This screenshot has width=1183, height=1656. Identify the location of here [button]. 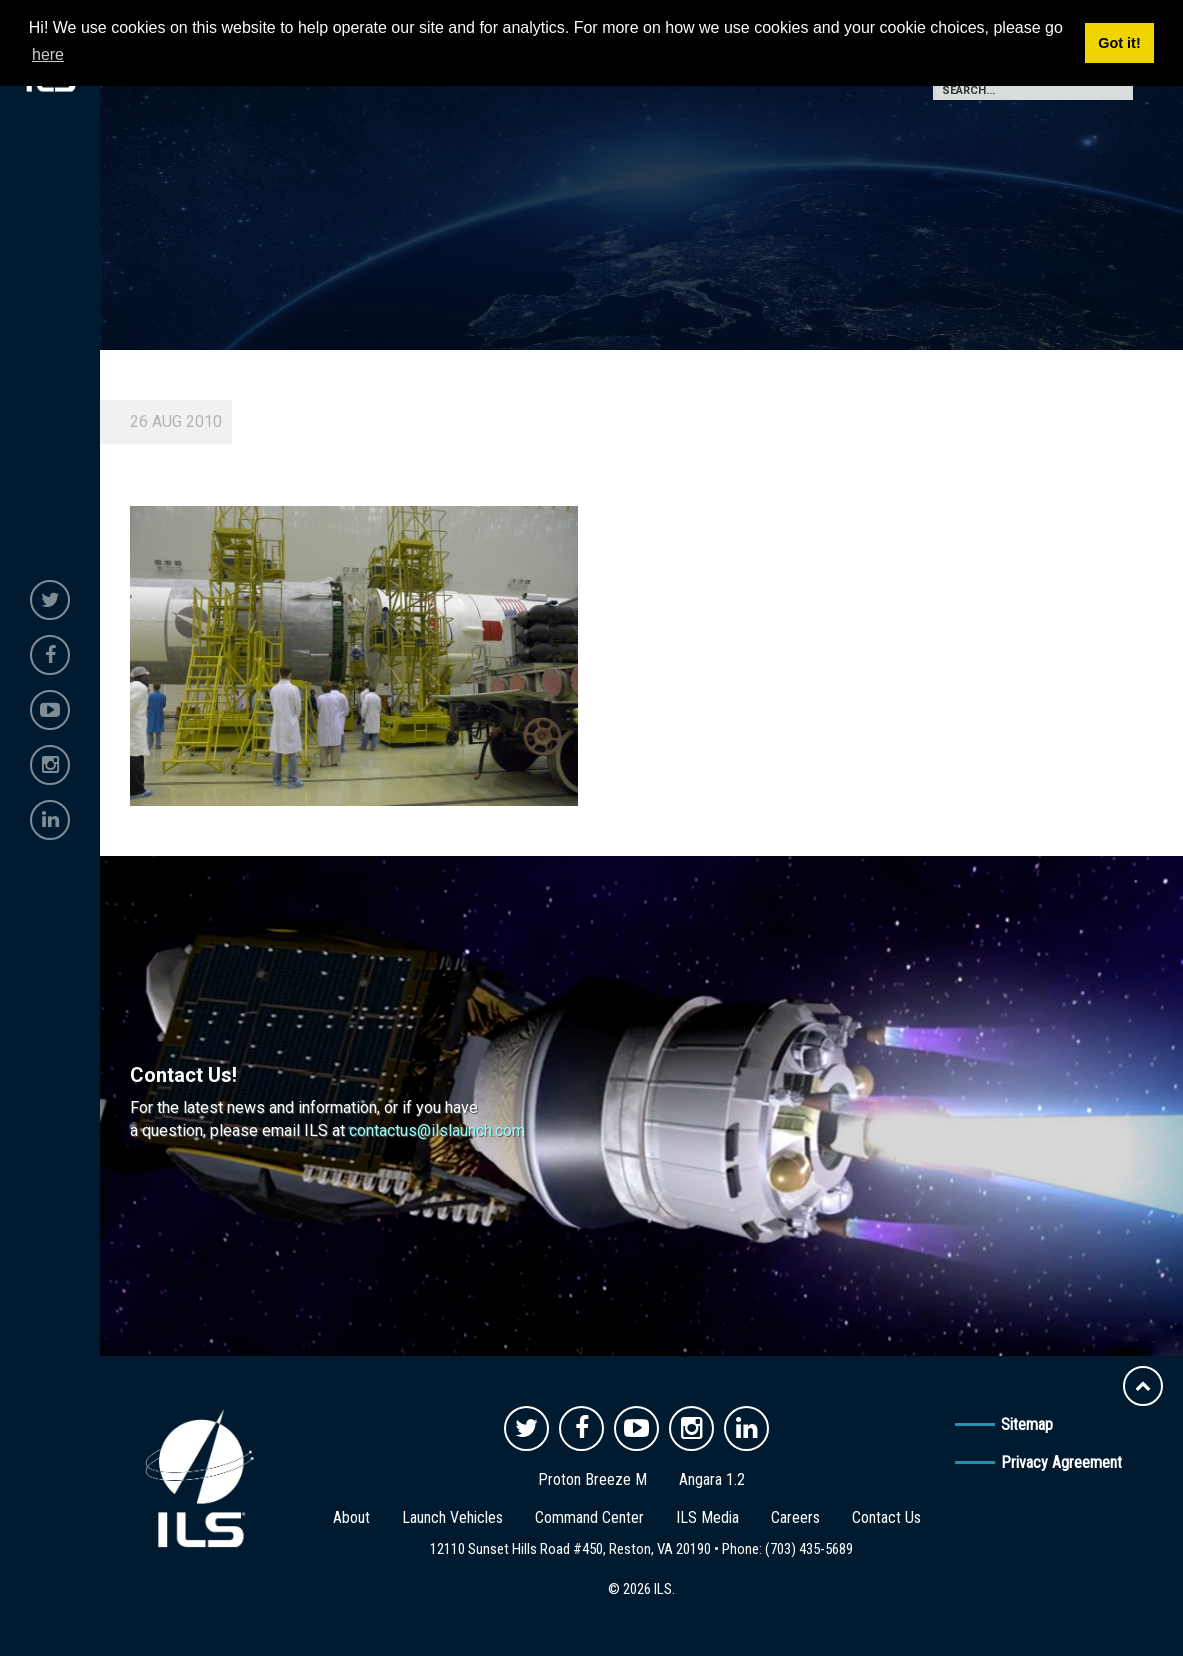
(48, 54).